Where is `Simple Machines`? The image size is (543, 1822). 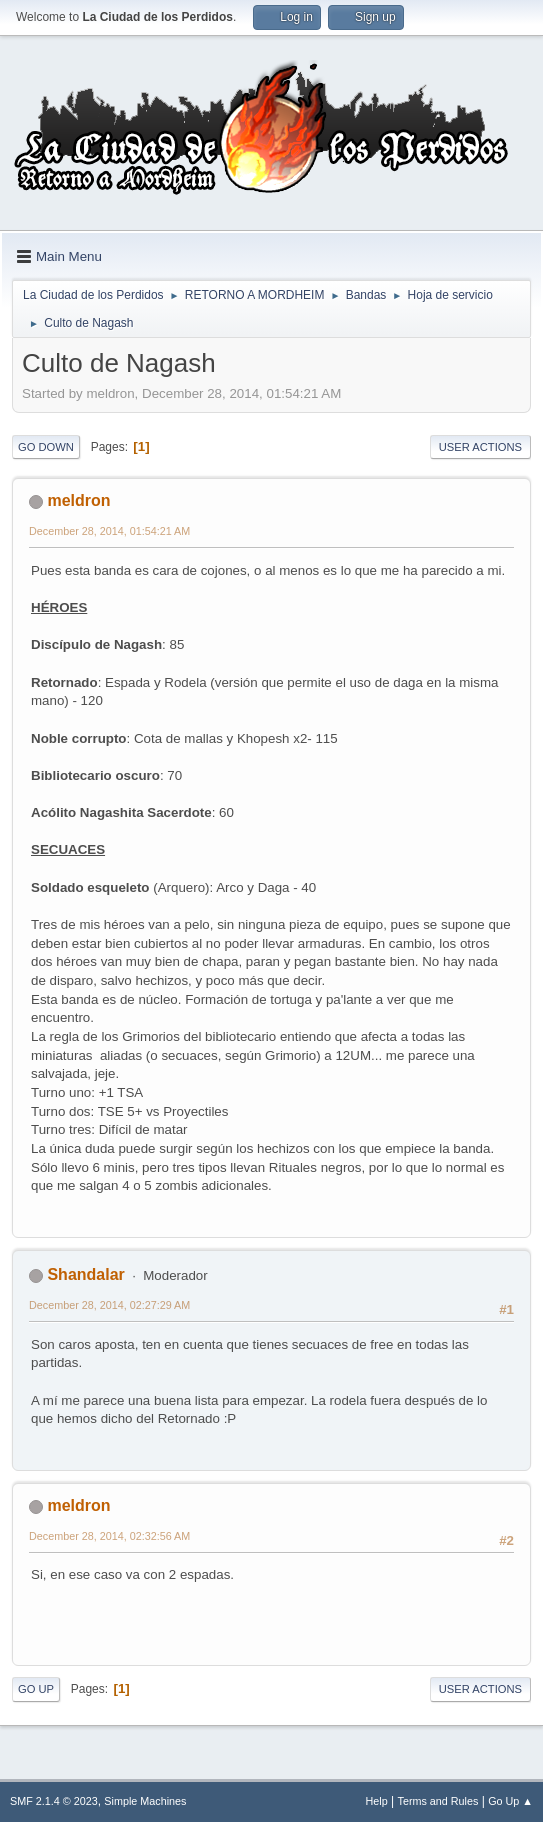 Simple Machines is located at coordinates (145, 1801).